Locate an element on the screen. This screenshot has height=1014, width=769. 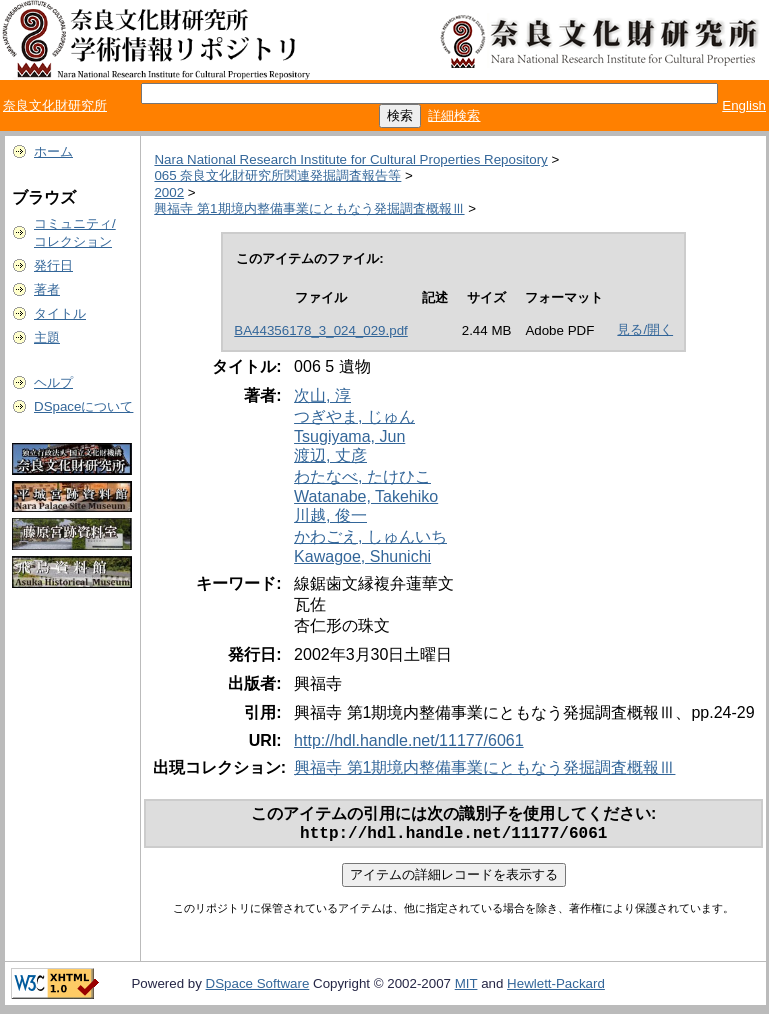
http://hdl.handle.net/11177/6061 is located at coordinates (409, 740).